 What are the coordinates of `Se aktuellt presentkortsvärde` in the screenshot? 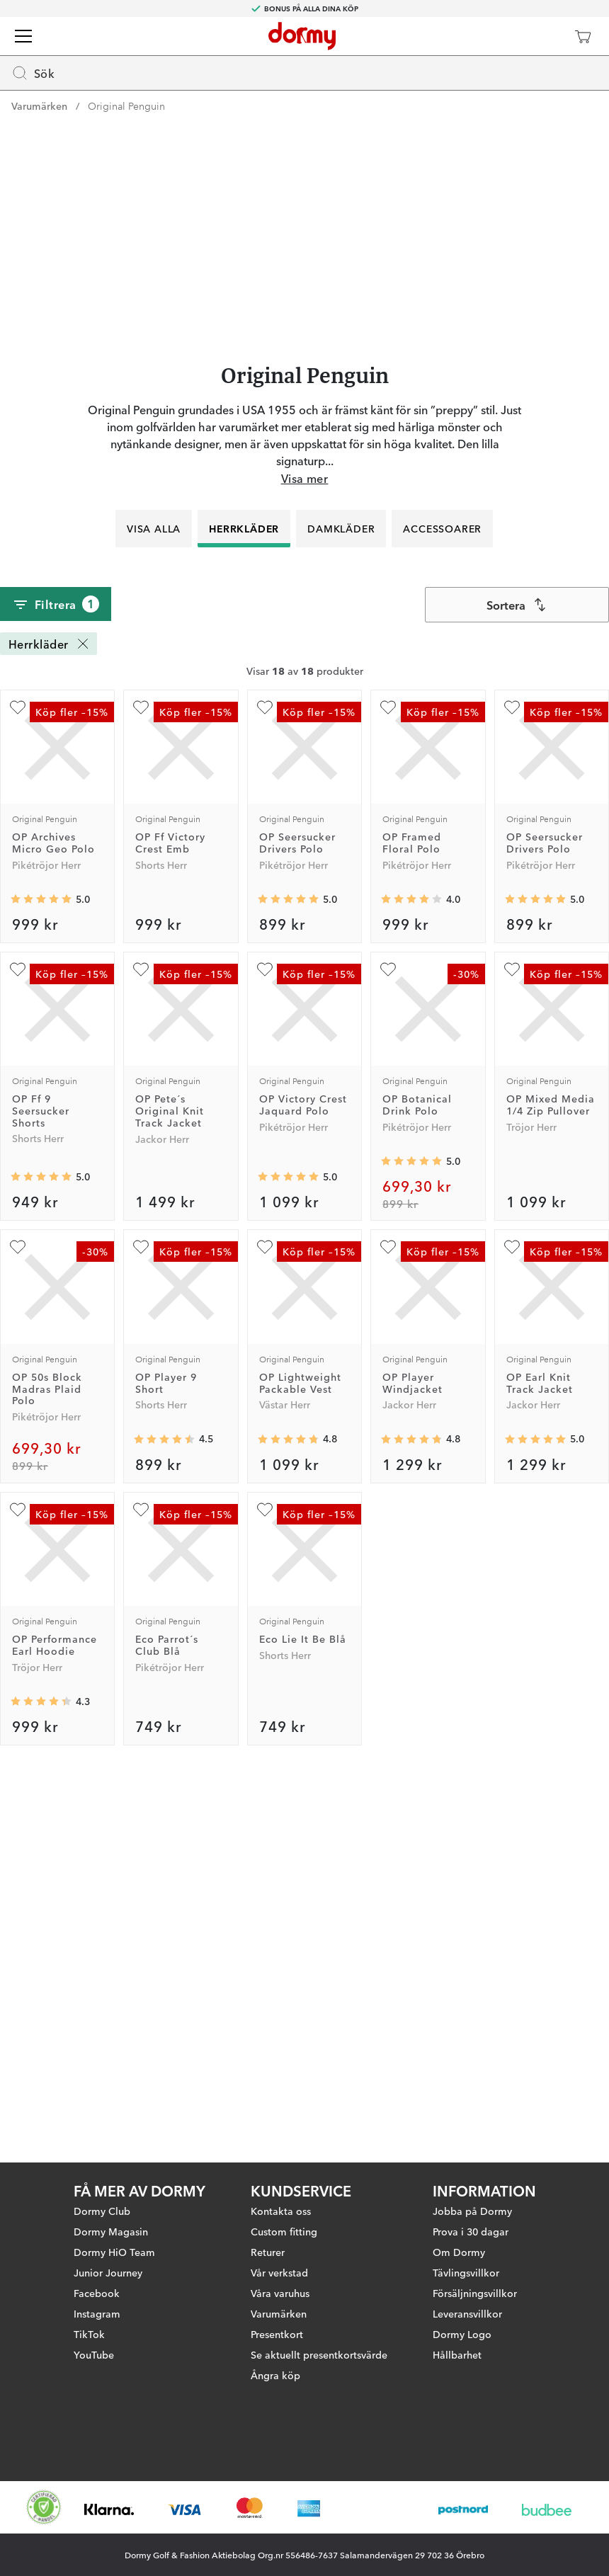 It's located at (319, 2343).